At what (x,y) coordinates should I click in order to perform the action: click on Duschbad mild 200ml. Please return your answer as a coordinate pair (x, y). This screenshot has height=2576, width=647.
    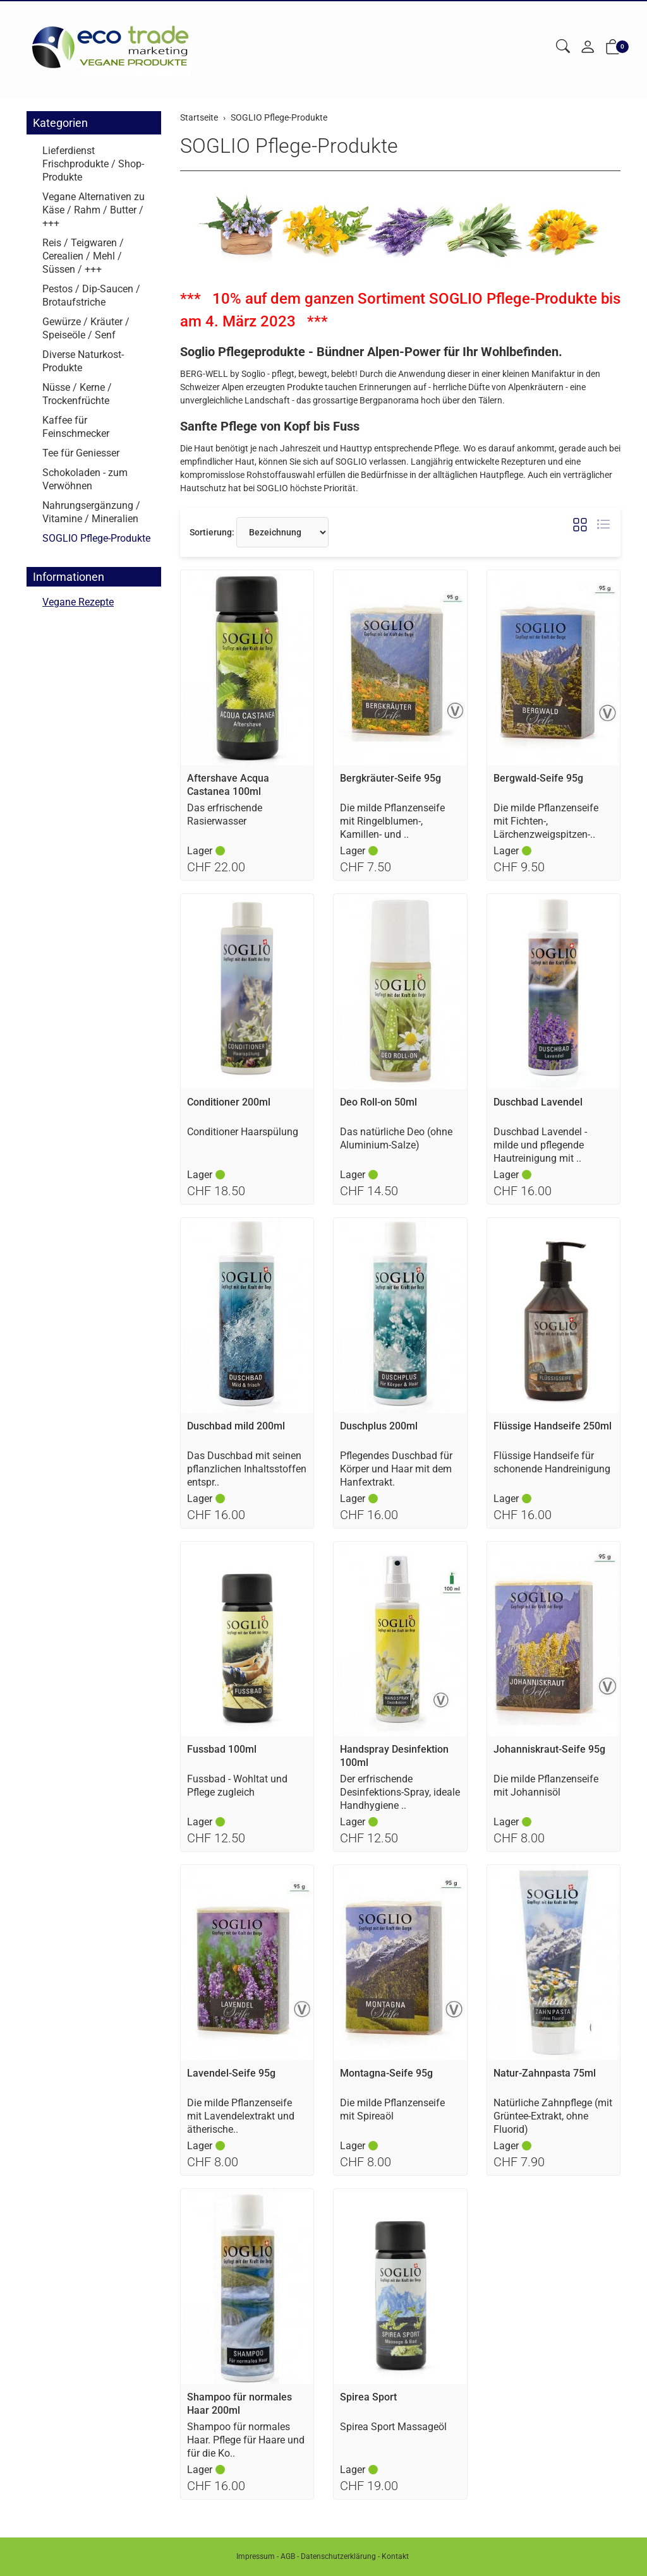
    Looking at the image, I should click on (236, 1426).